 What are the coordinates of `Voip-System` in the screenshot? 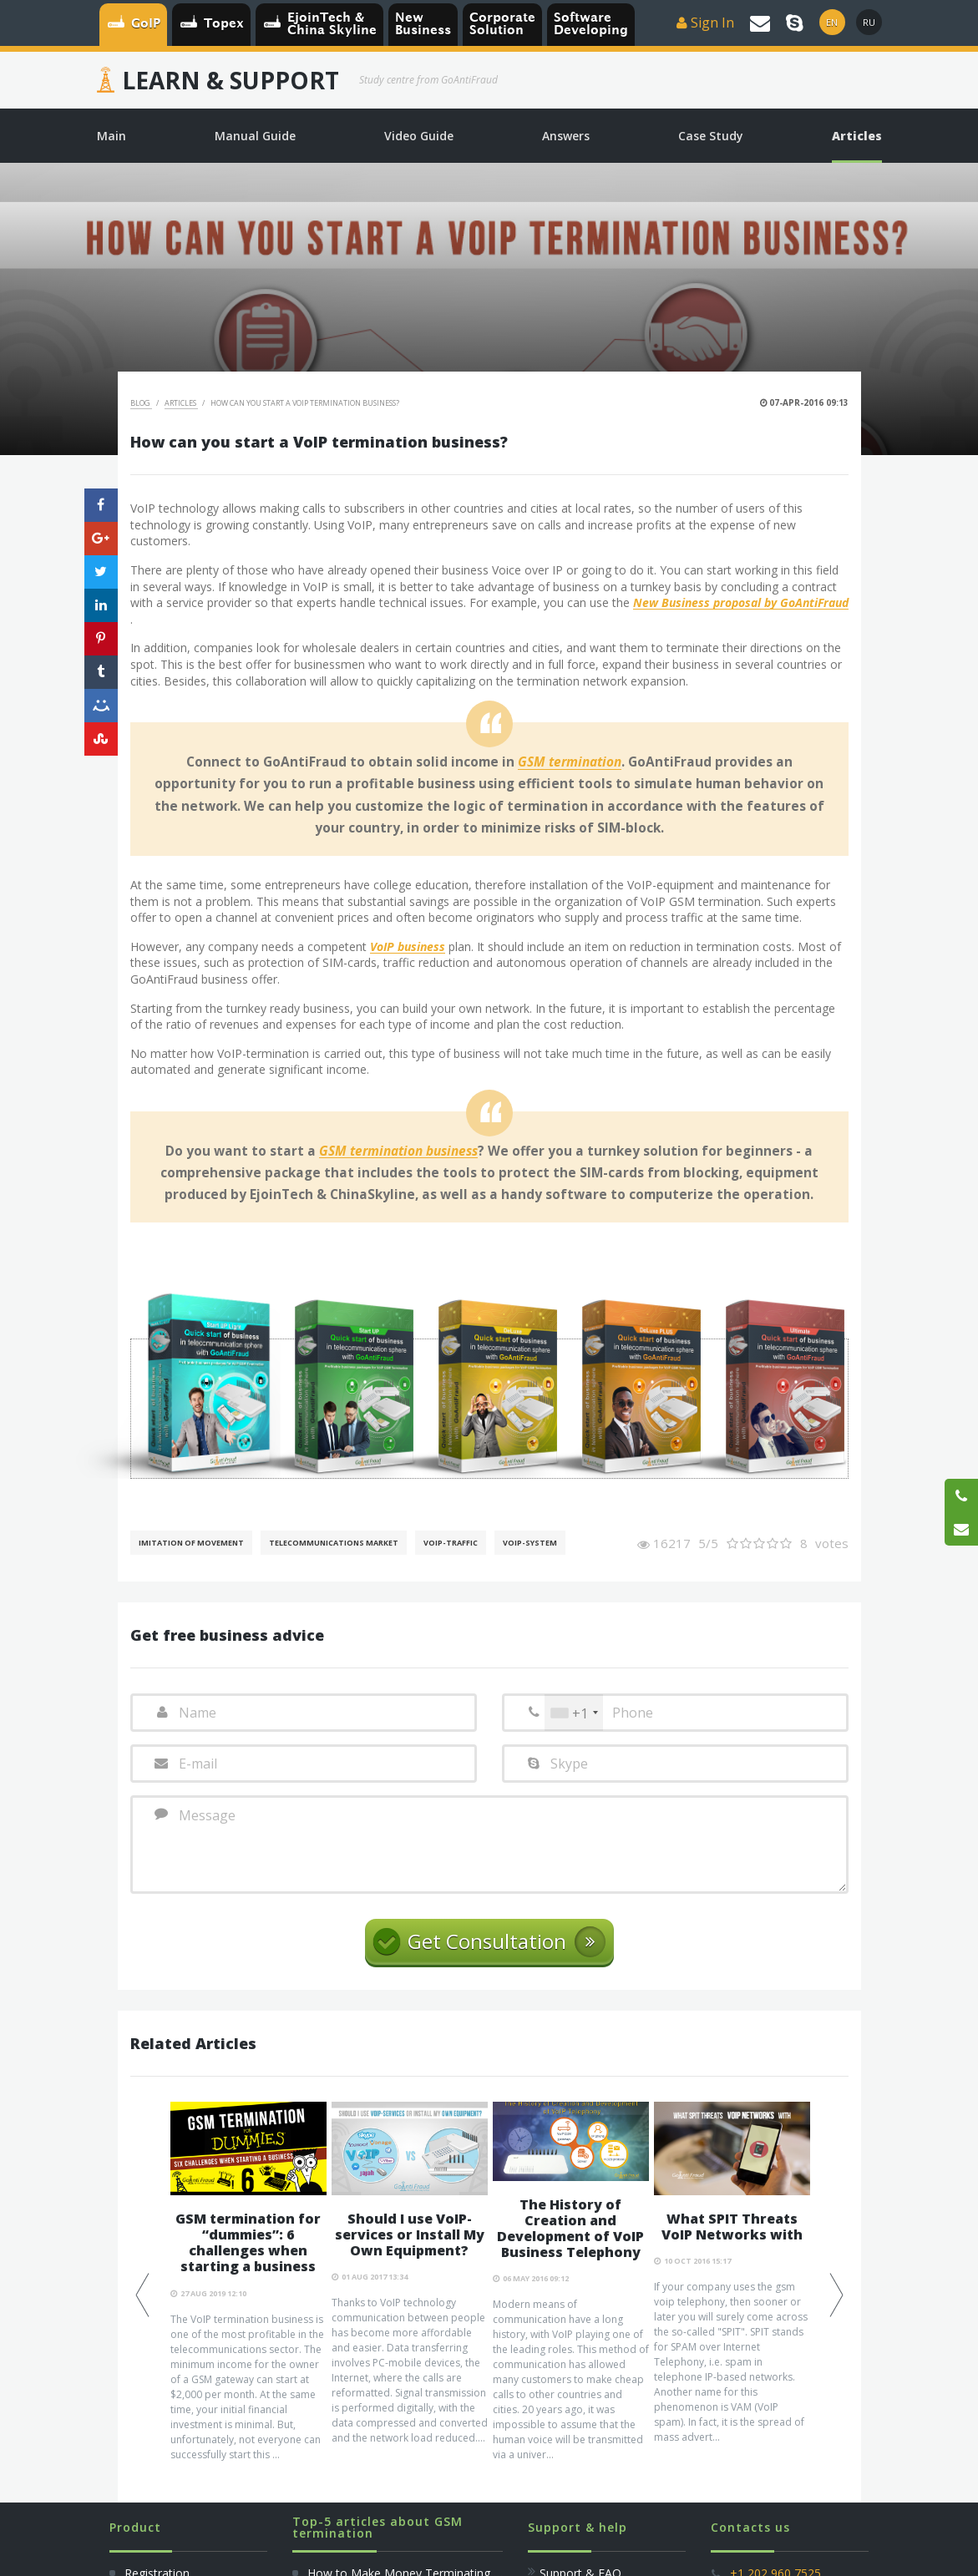 It's located at (530, 1542).